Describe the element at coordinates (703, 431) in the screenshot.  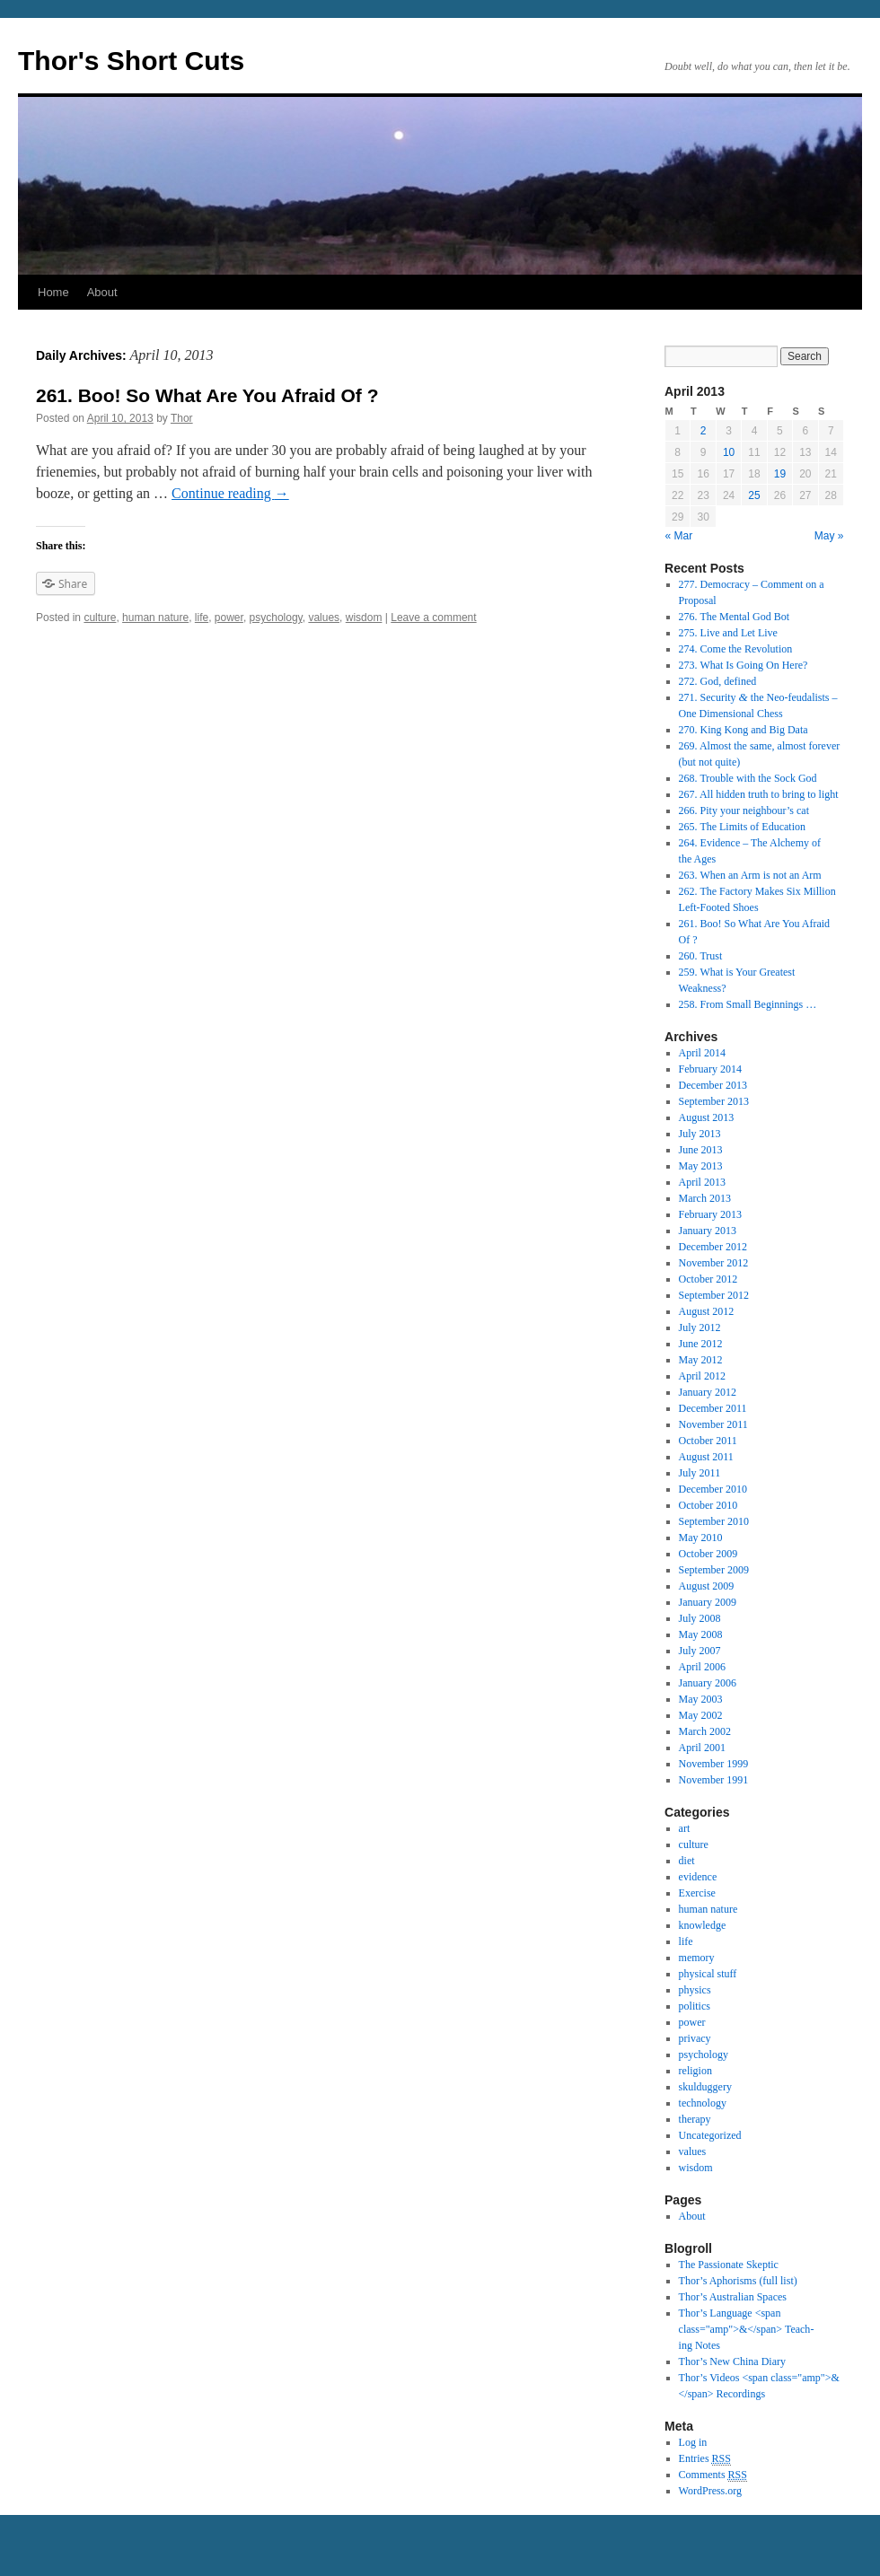
I see `2 [Posts published on April 2, 2013]` at that location.